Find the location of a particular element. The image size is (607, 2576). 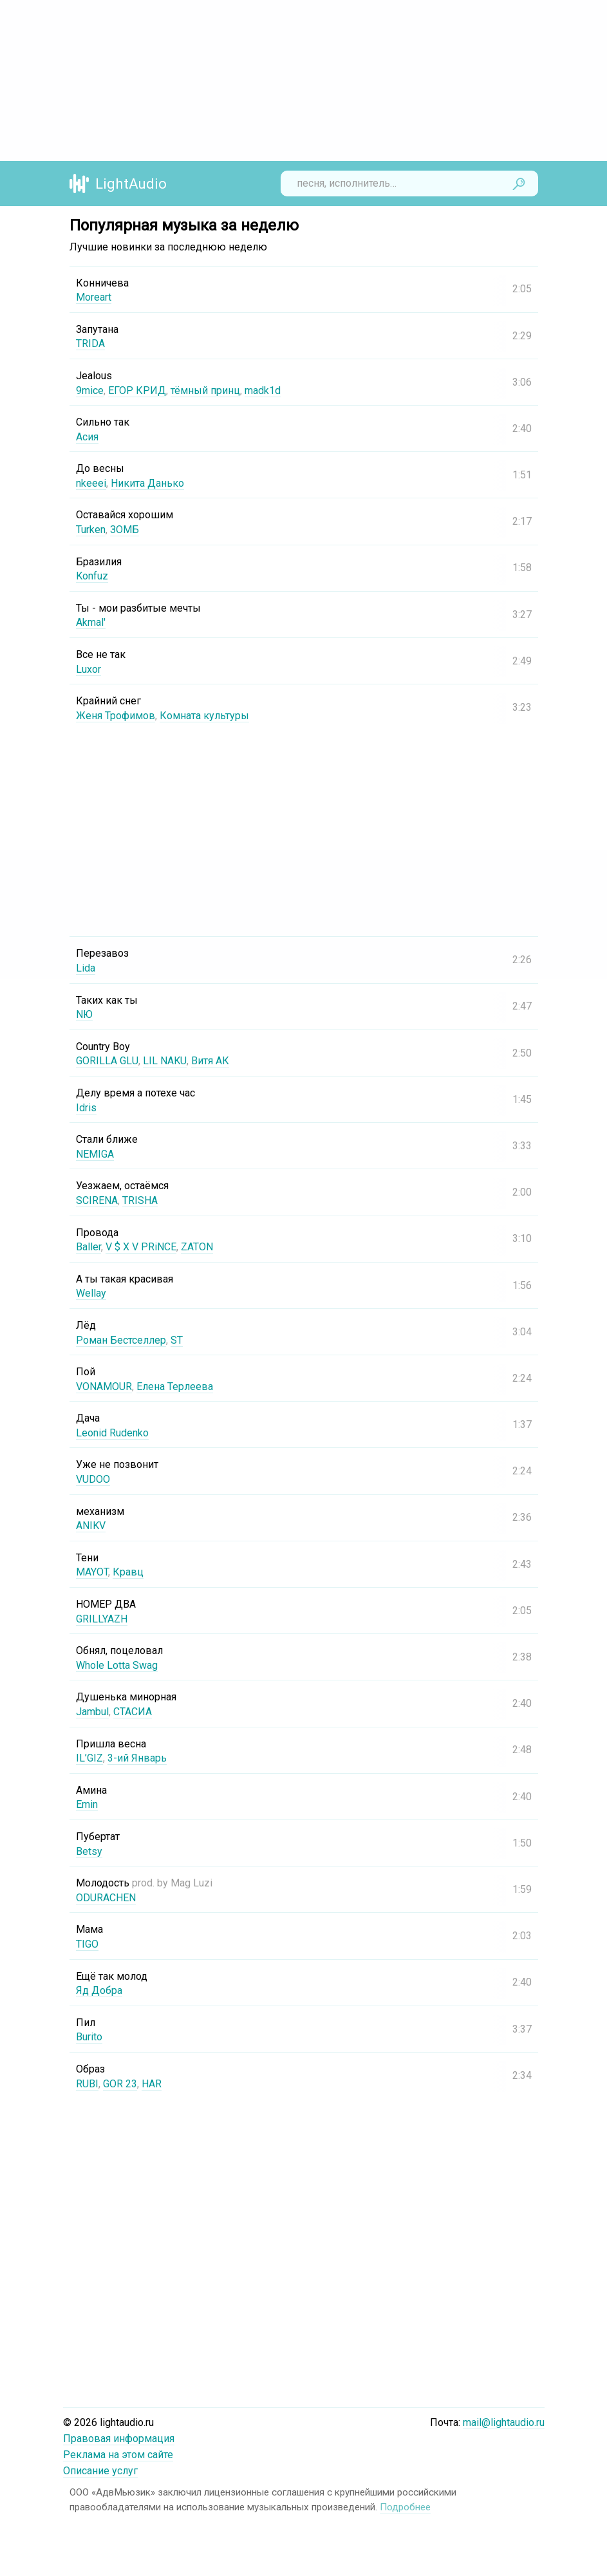

Комната культуры is located at coordinates (204, 716).